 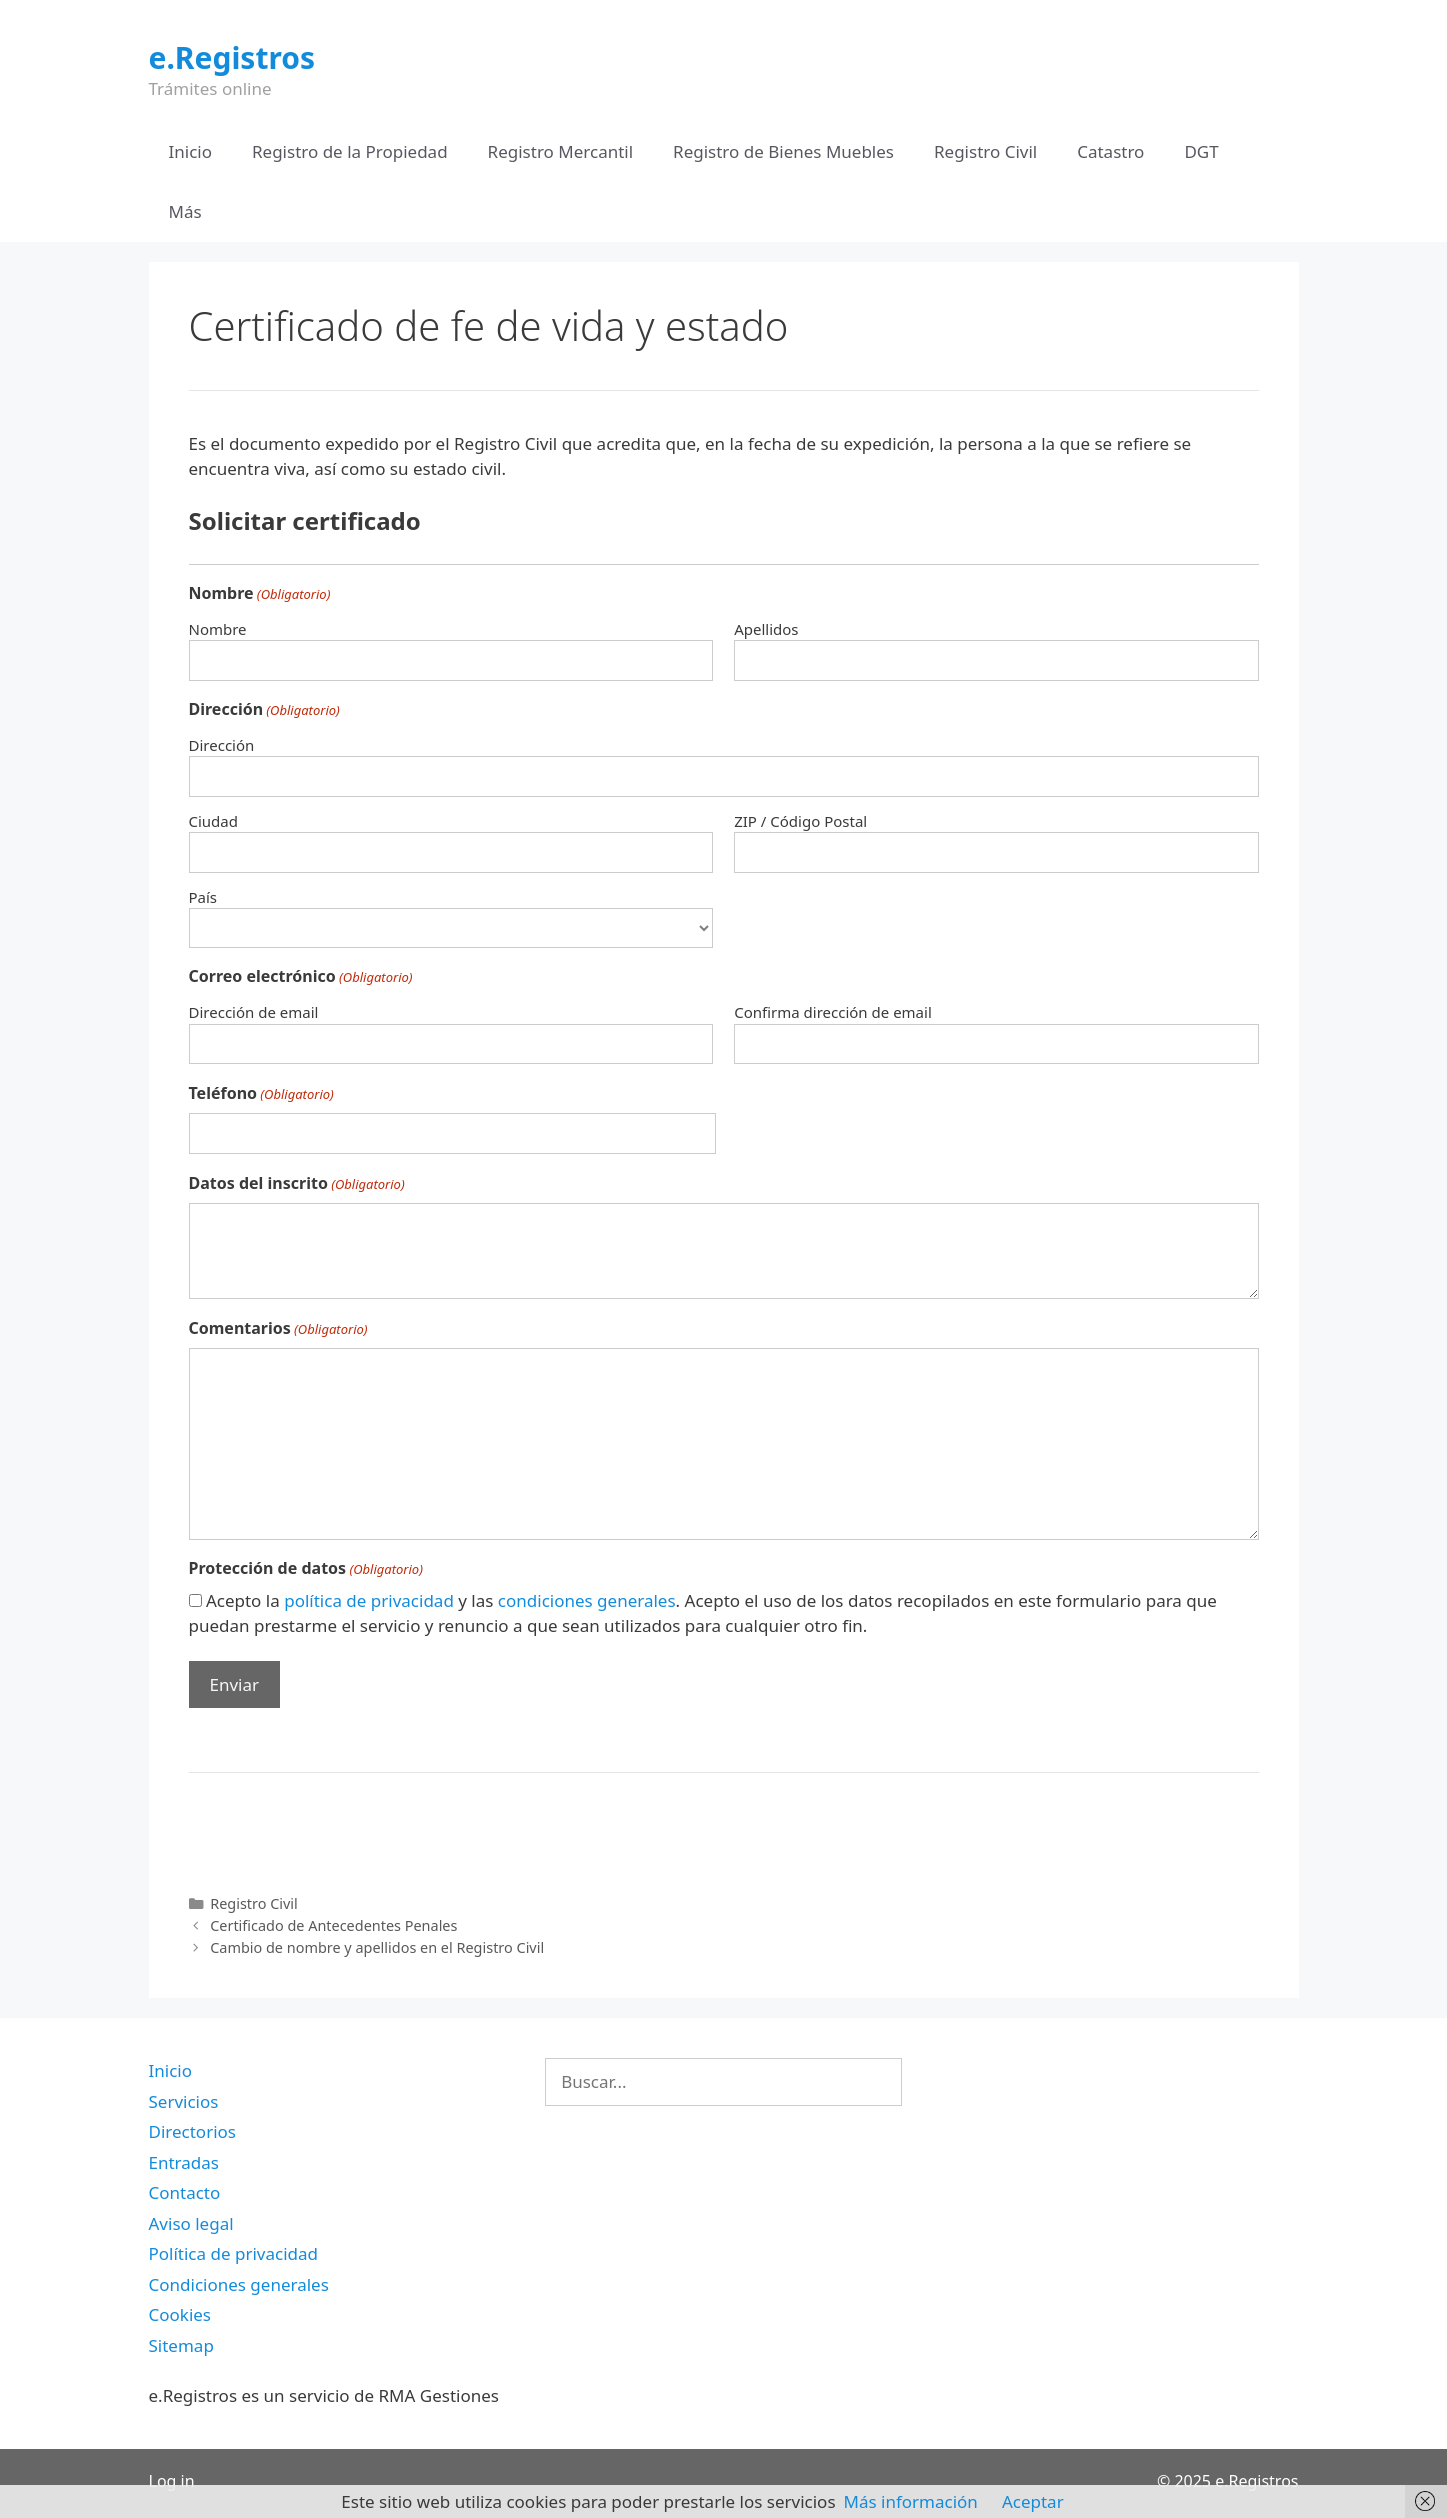 What do you see at coordinates (985, 151) in the screenshot?
I see `Registro Civil` at bounding box center [985, 151].